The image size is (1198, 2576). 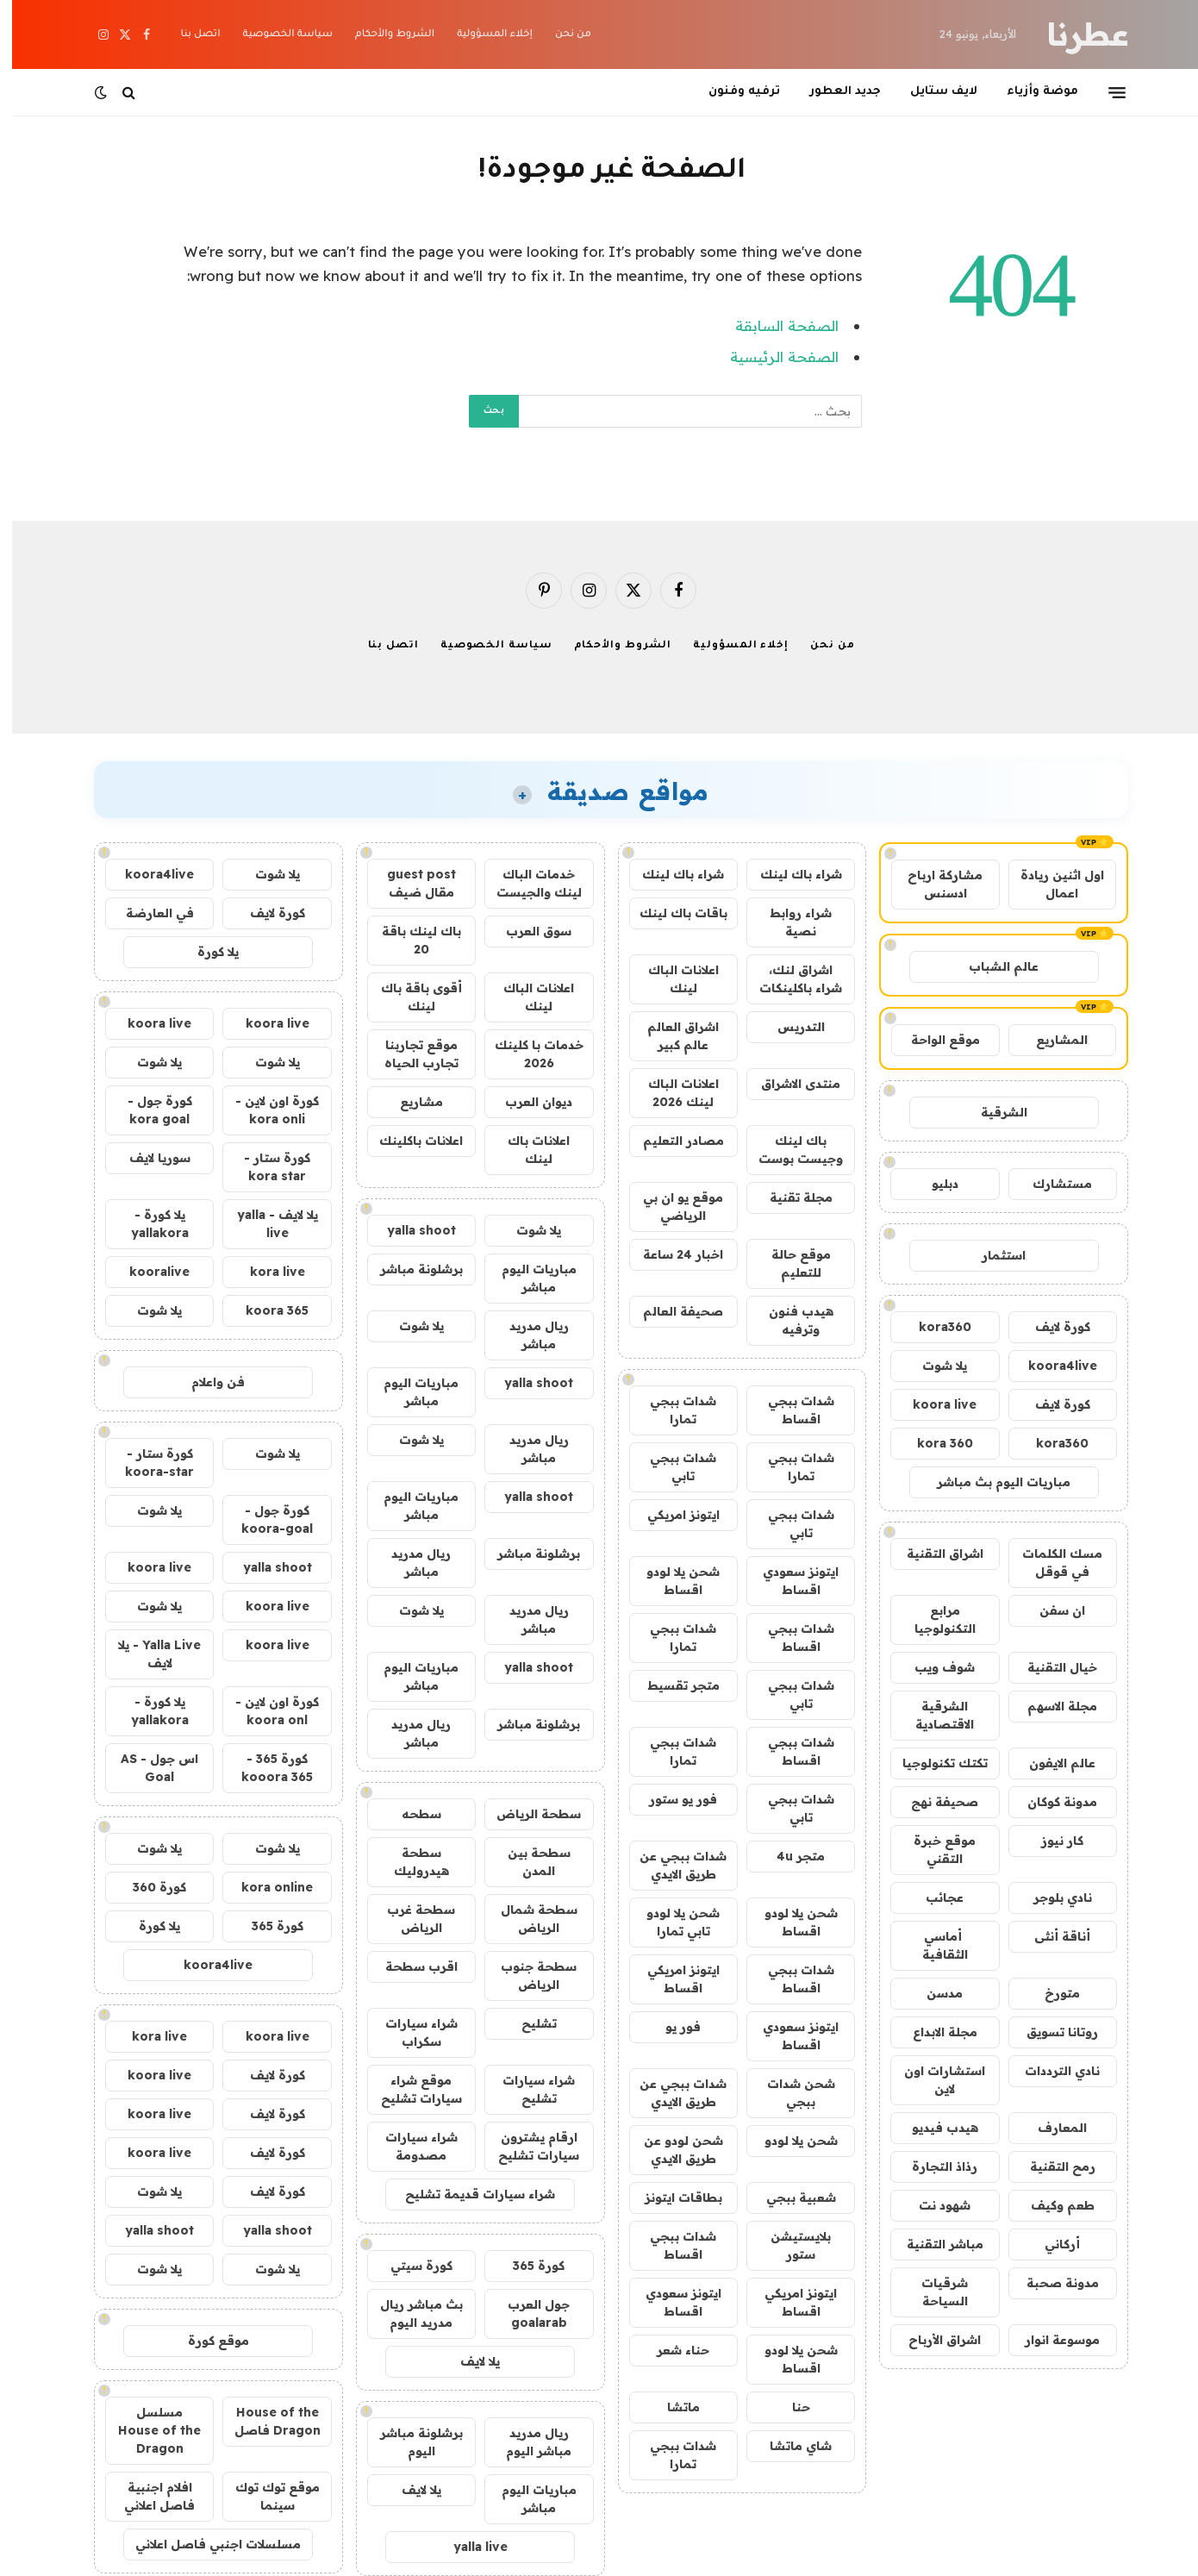 I want to click on يلا لايف, so click(x=468, y=2361).